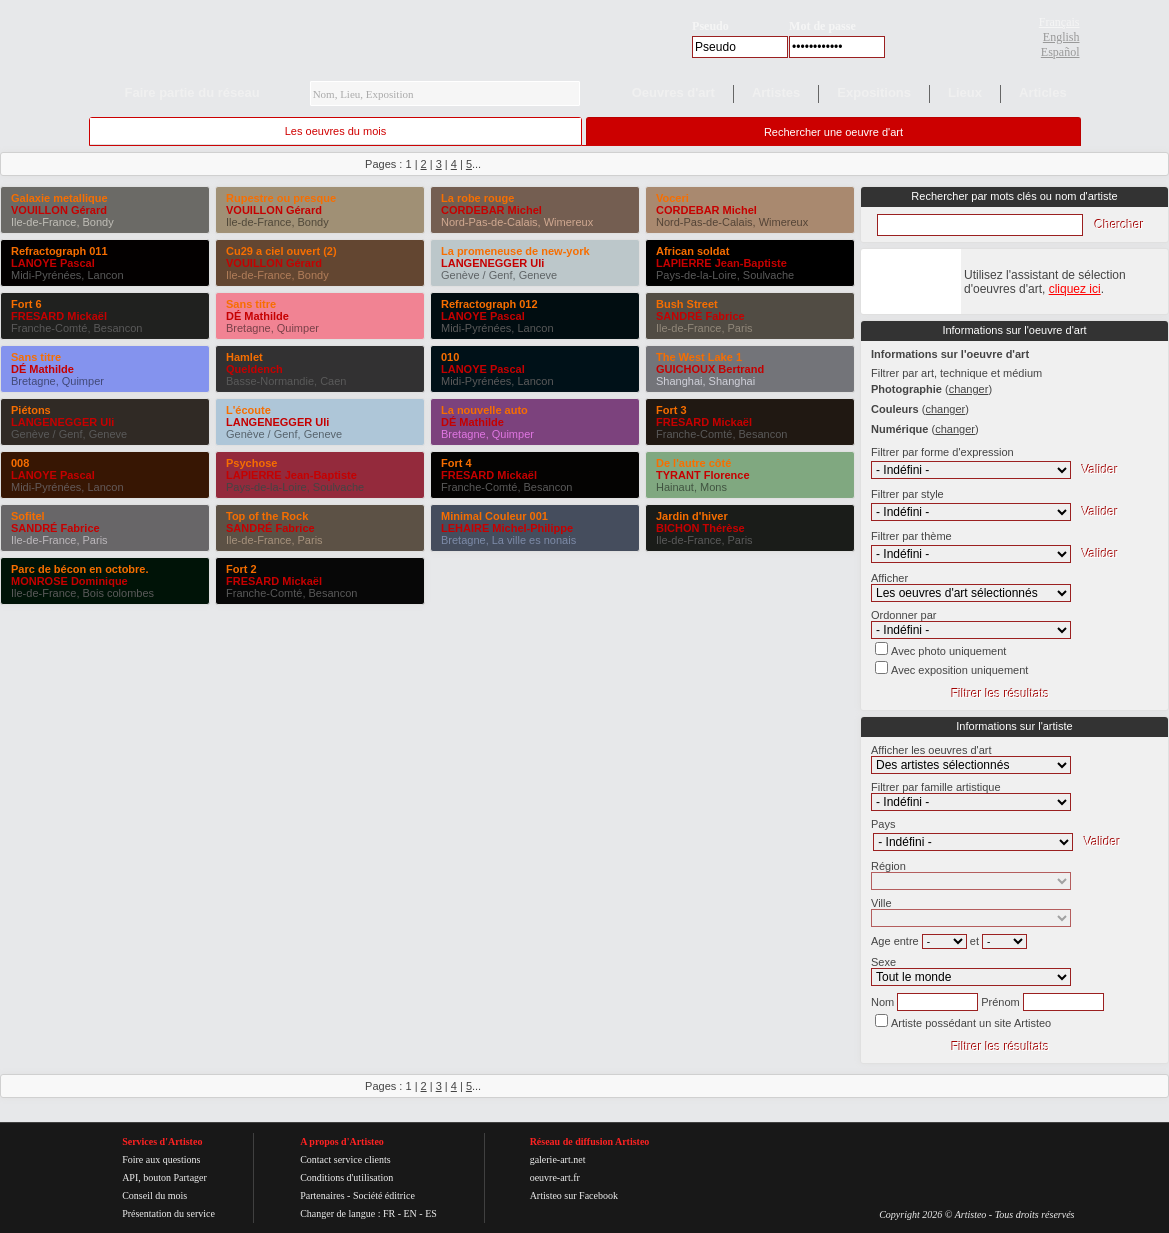 The height and width of the screenshot is (1233, 1169). Describe the element at coordinates (154, 1195) in the screenshot. I see `Conseil du mois` at that location.